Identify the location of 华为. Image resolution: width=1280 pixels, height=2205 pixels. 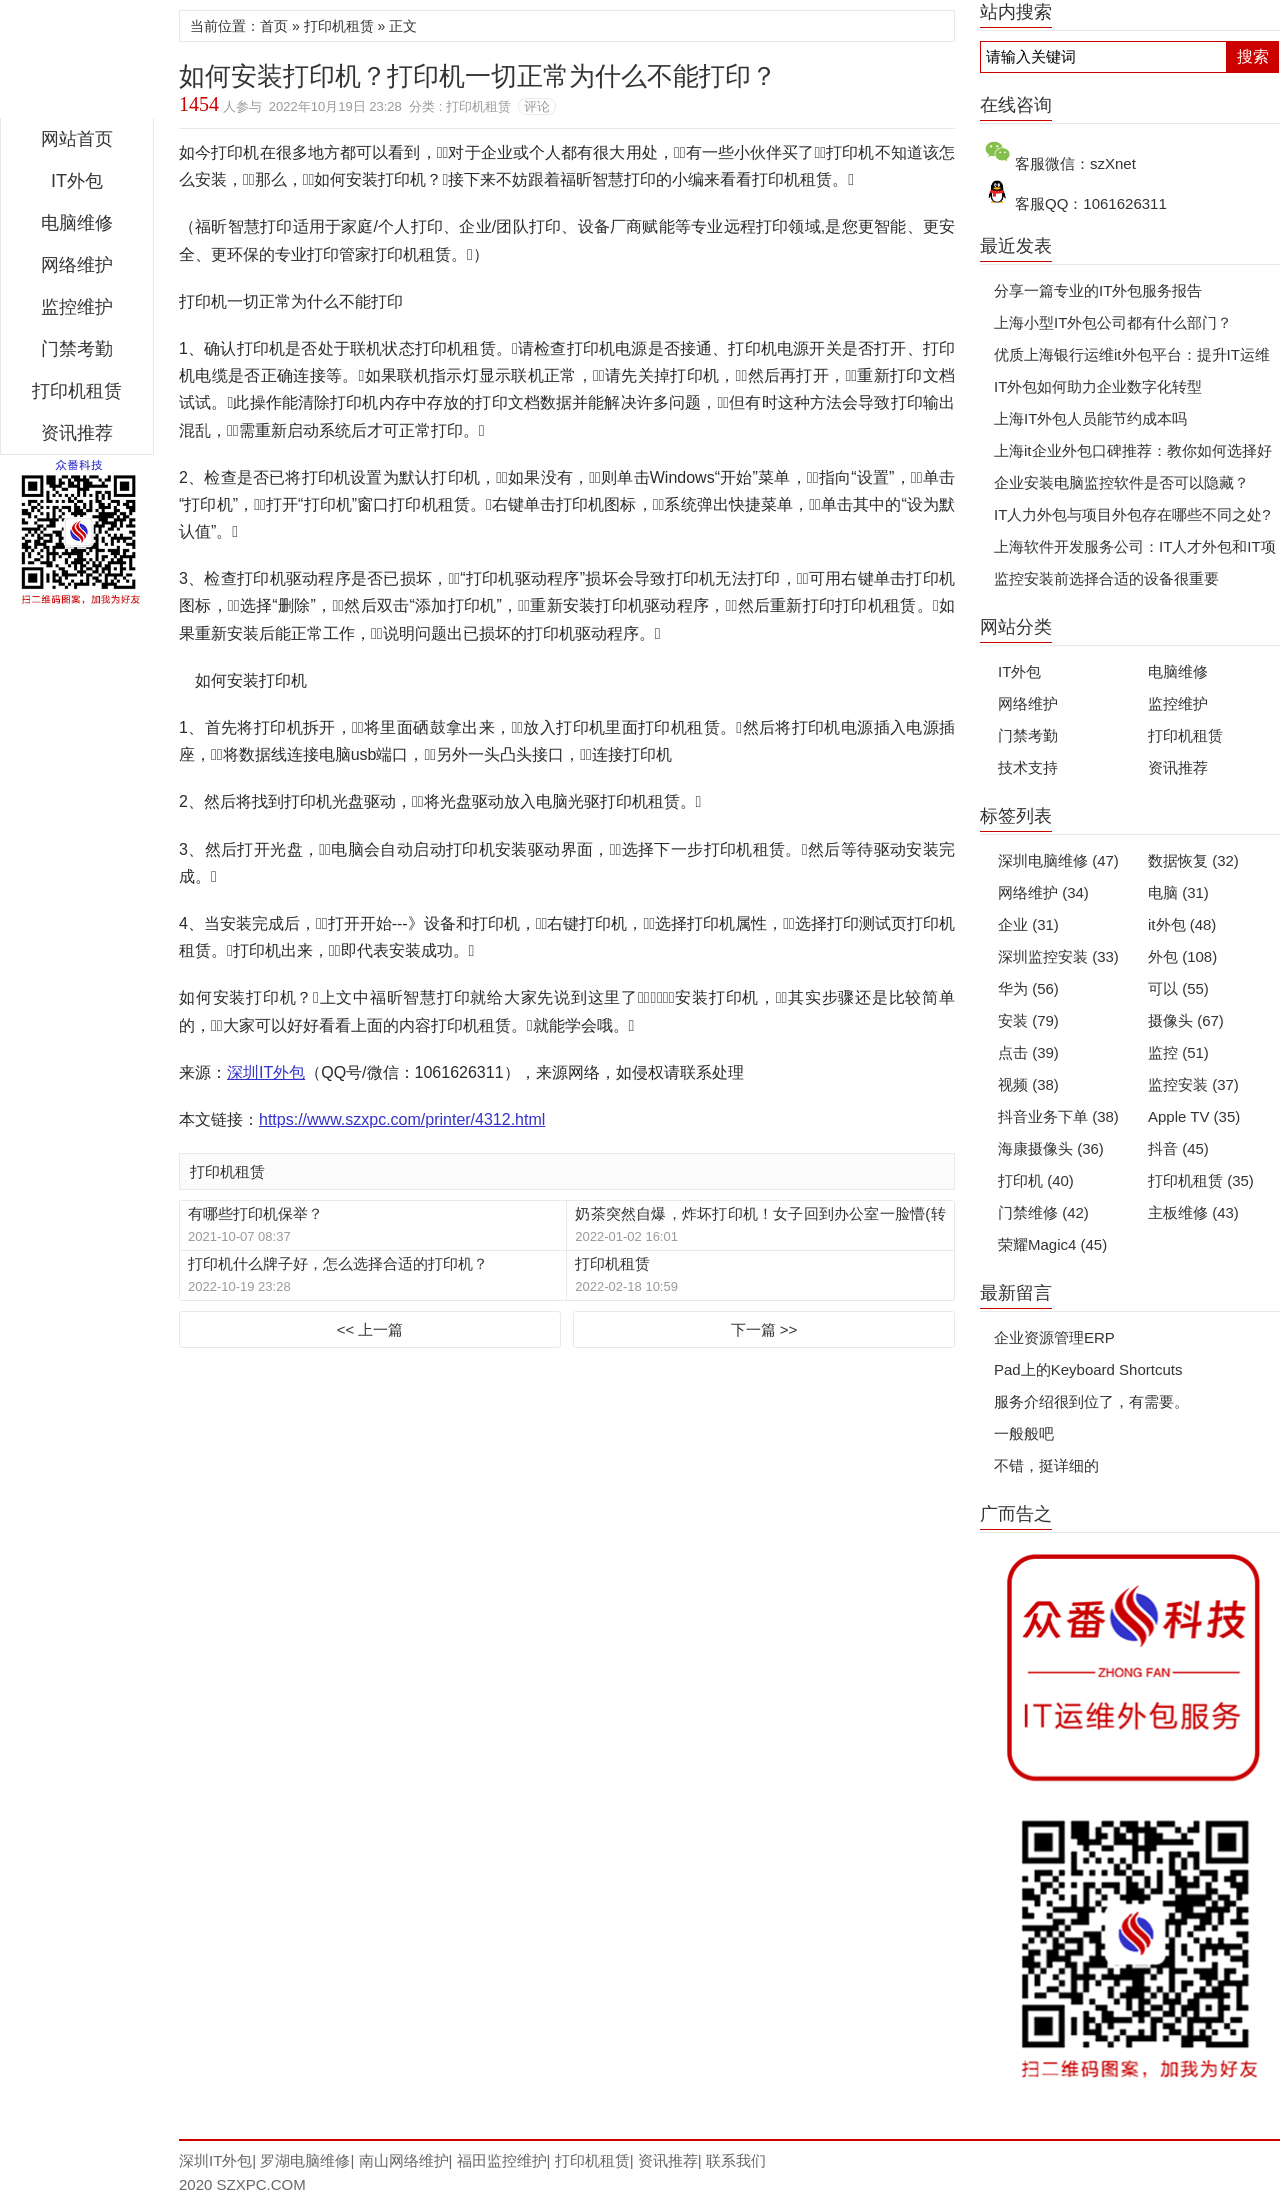
(1028, 988).